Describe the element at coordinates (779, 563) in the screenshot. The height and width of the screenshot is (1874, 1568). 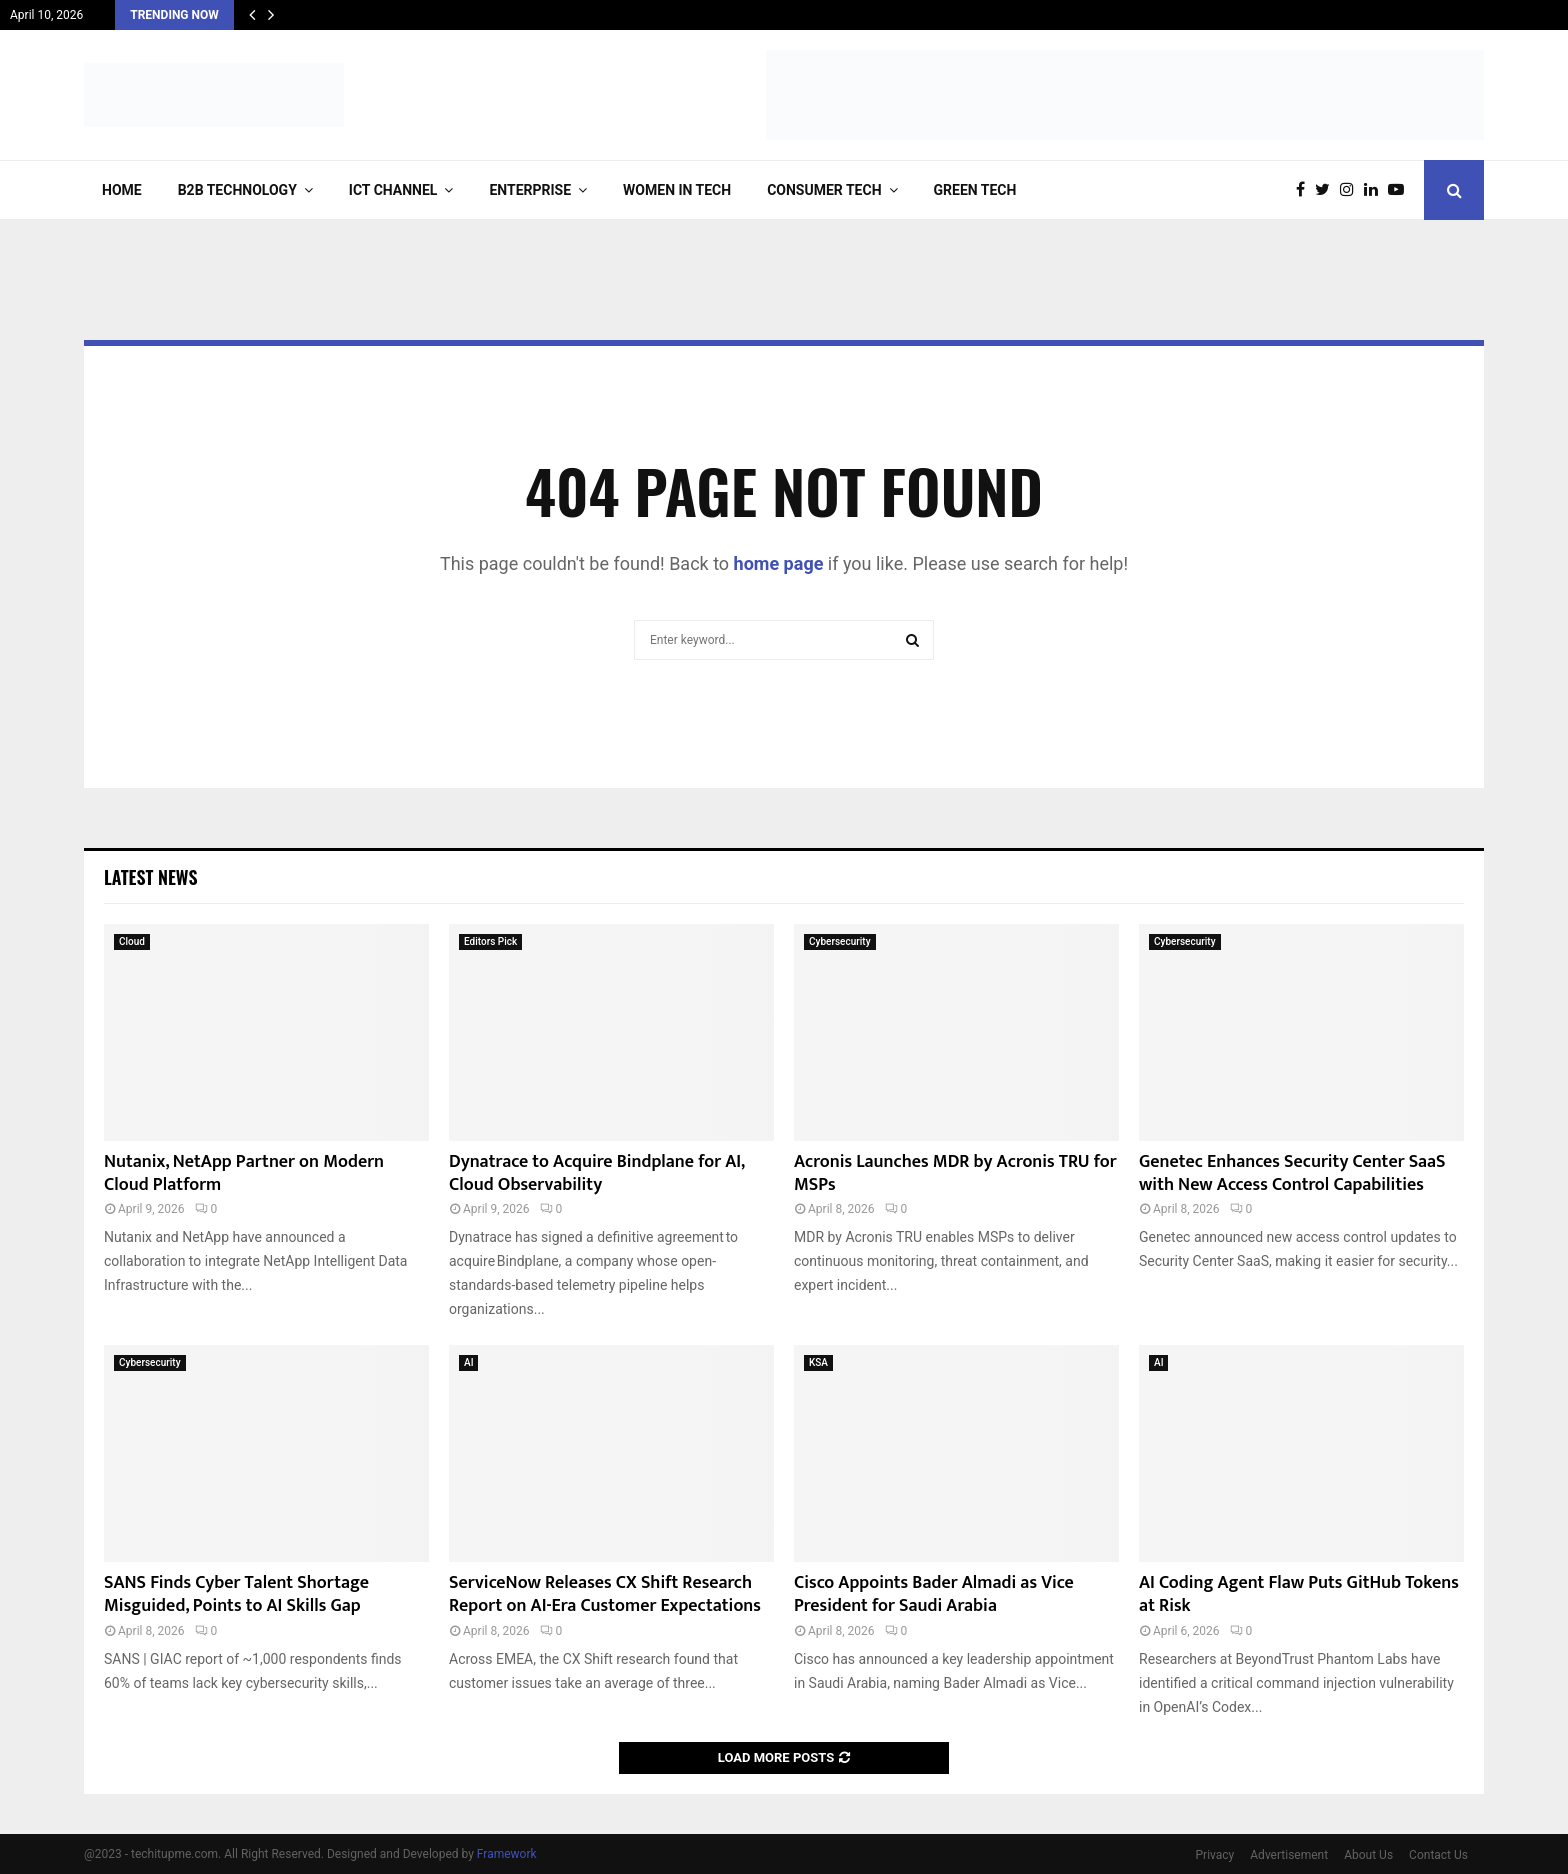
I see `home page` at that location.